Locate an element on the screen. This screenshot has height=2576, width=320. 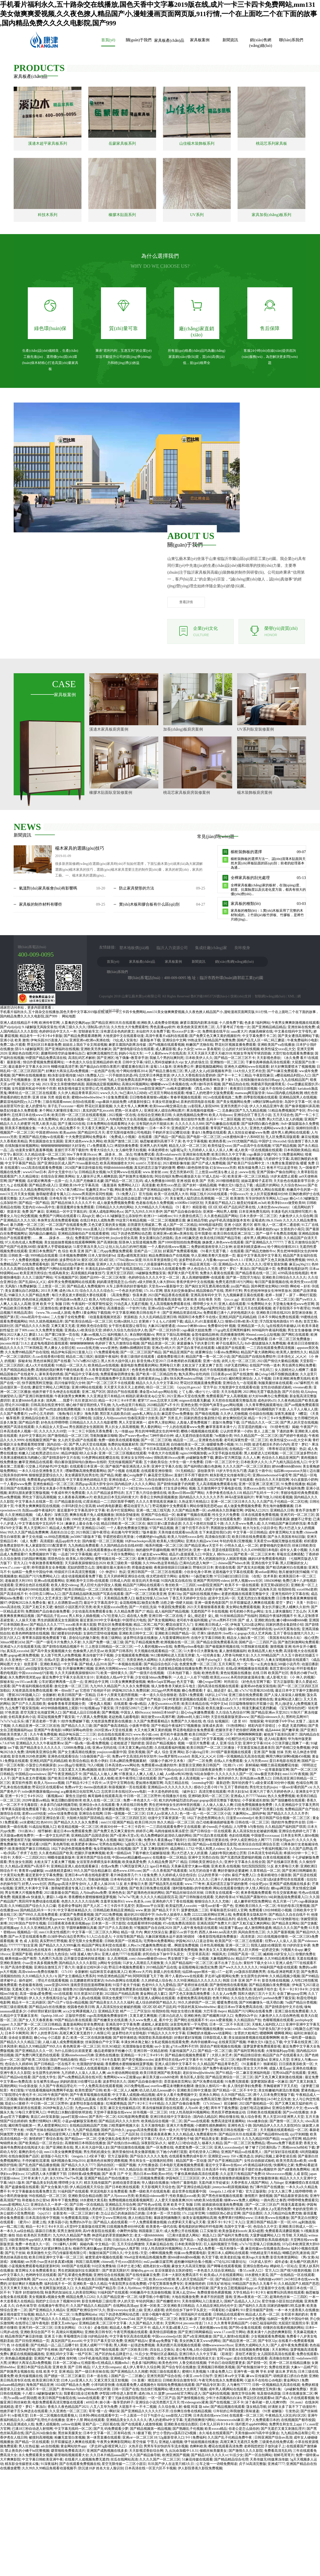
疯狂做受xxxx高潮不断 is located at coordinates (158, 1717).